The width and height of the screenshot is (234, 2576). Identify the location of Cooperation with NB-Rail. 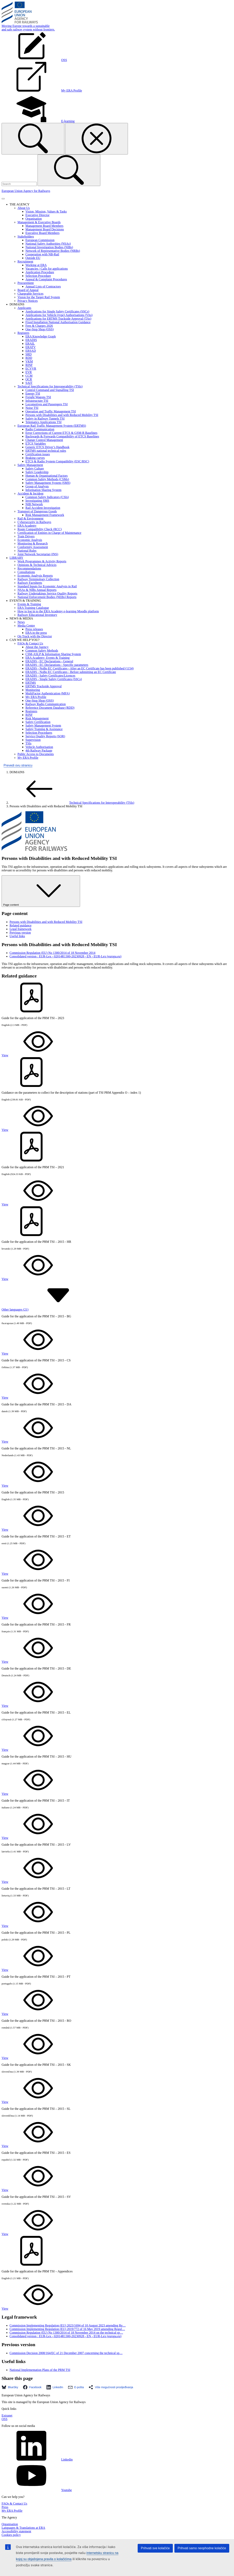
(42, 254).